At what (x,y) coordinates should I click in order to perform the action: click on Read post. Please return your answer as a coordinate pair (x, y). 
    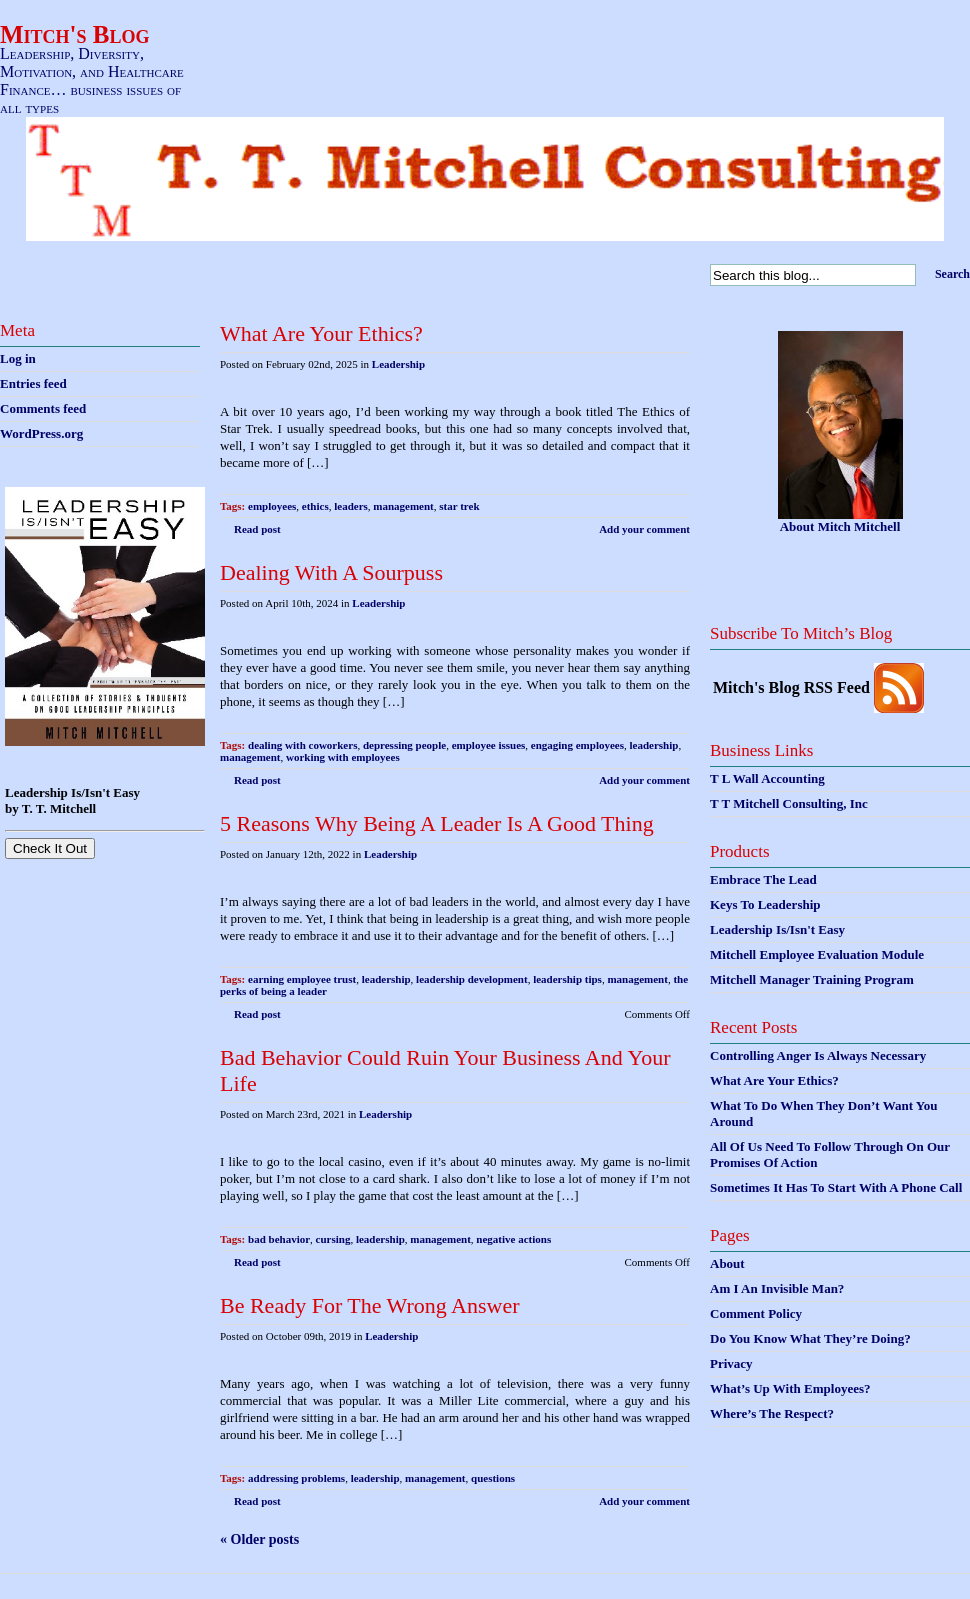
    Looking at the image, I should click on (257, 529).